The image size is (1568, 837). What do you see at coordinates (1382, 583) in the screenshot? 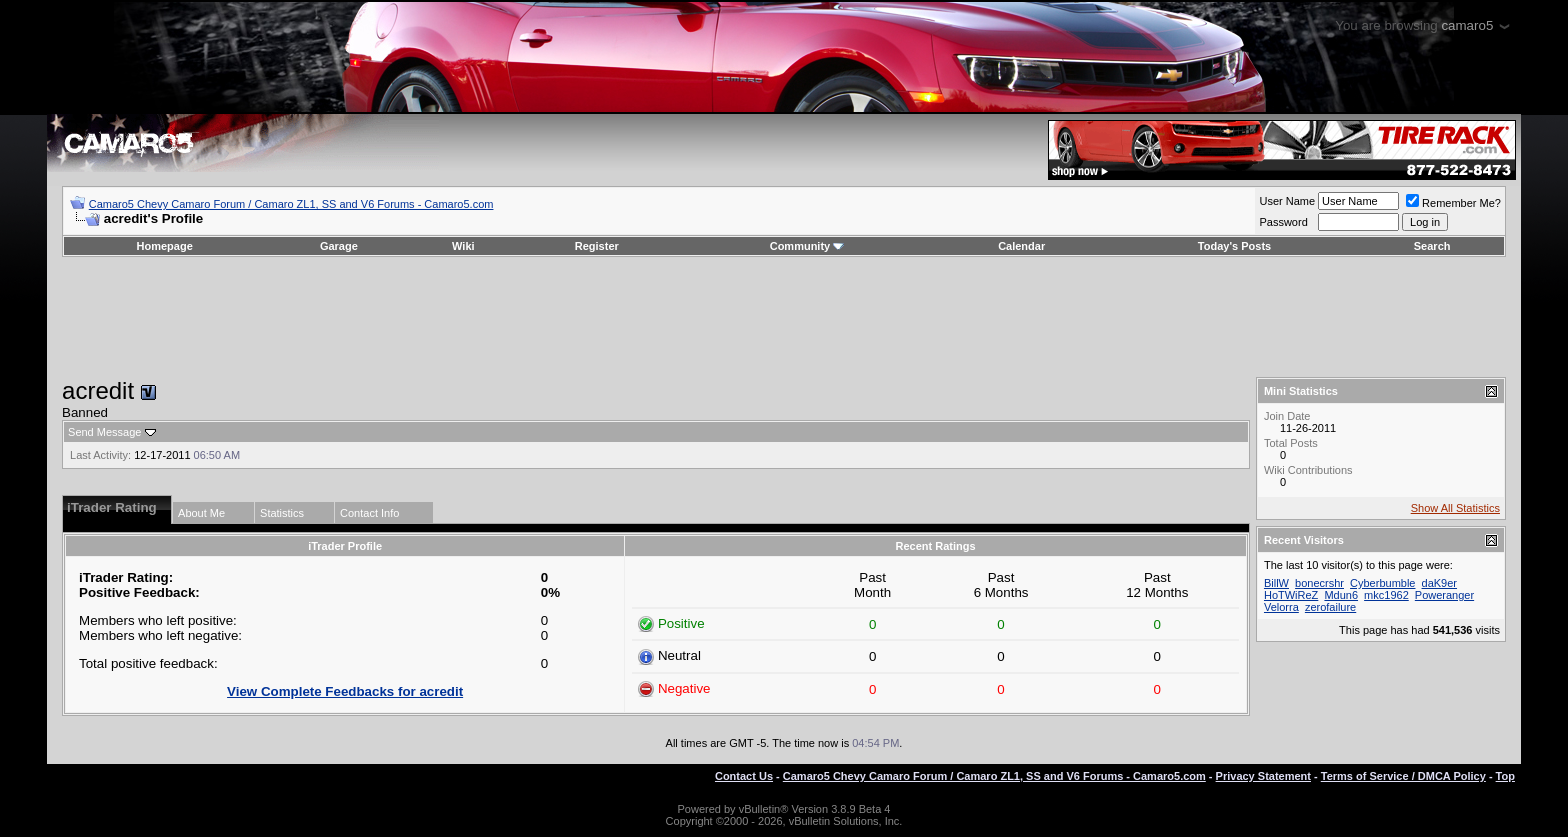
I see `Cyberbumble` at bounding box center [1382, 583].